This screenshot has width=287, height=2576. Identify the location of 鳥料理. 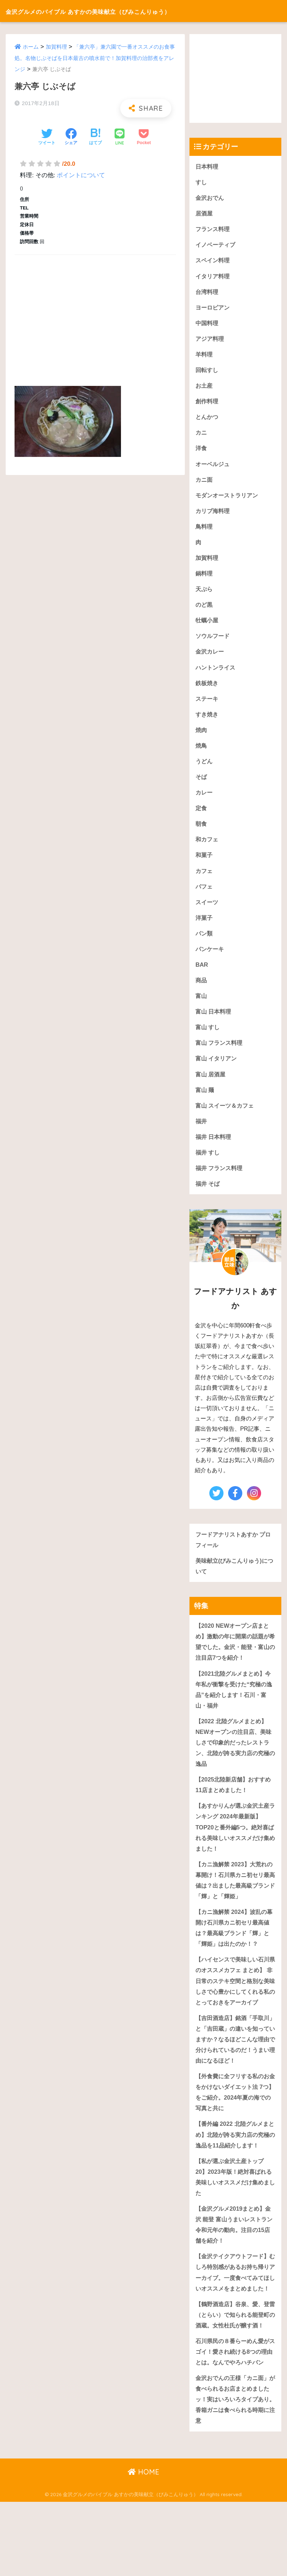
(204, 531).